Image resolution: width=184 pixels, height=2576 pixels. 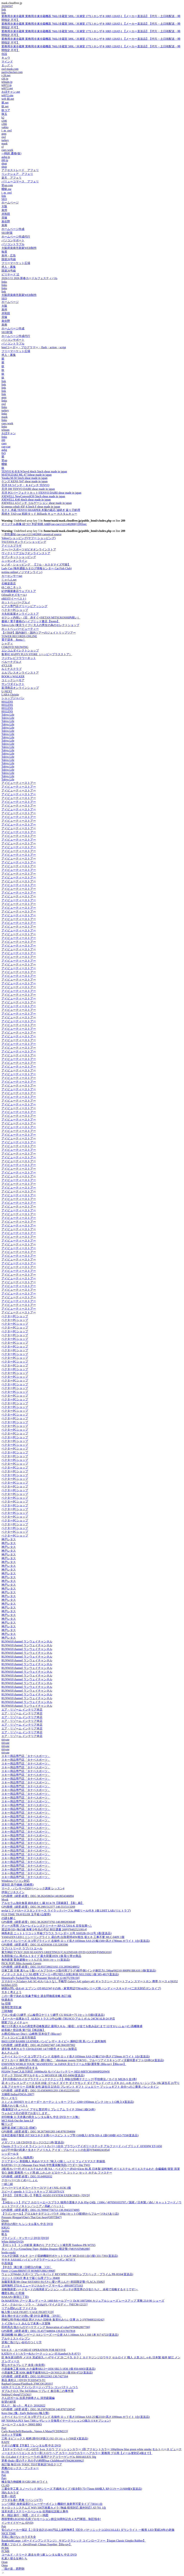 What do you see at coordinates (20, 181) in the screenshot?
I see `バリューコマース アフェリ` at bounding box center [20, 181].